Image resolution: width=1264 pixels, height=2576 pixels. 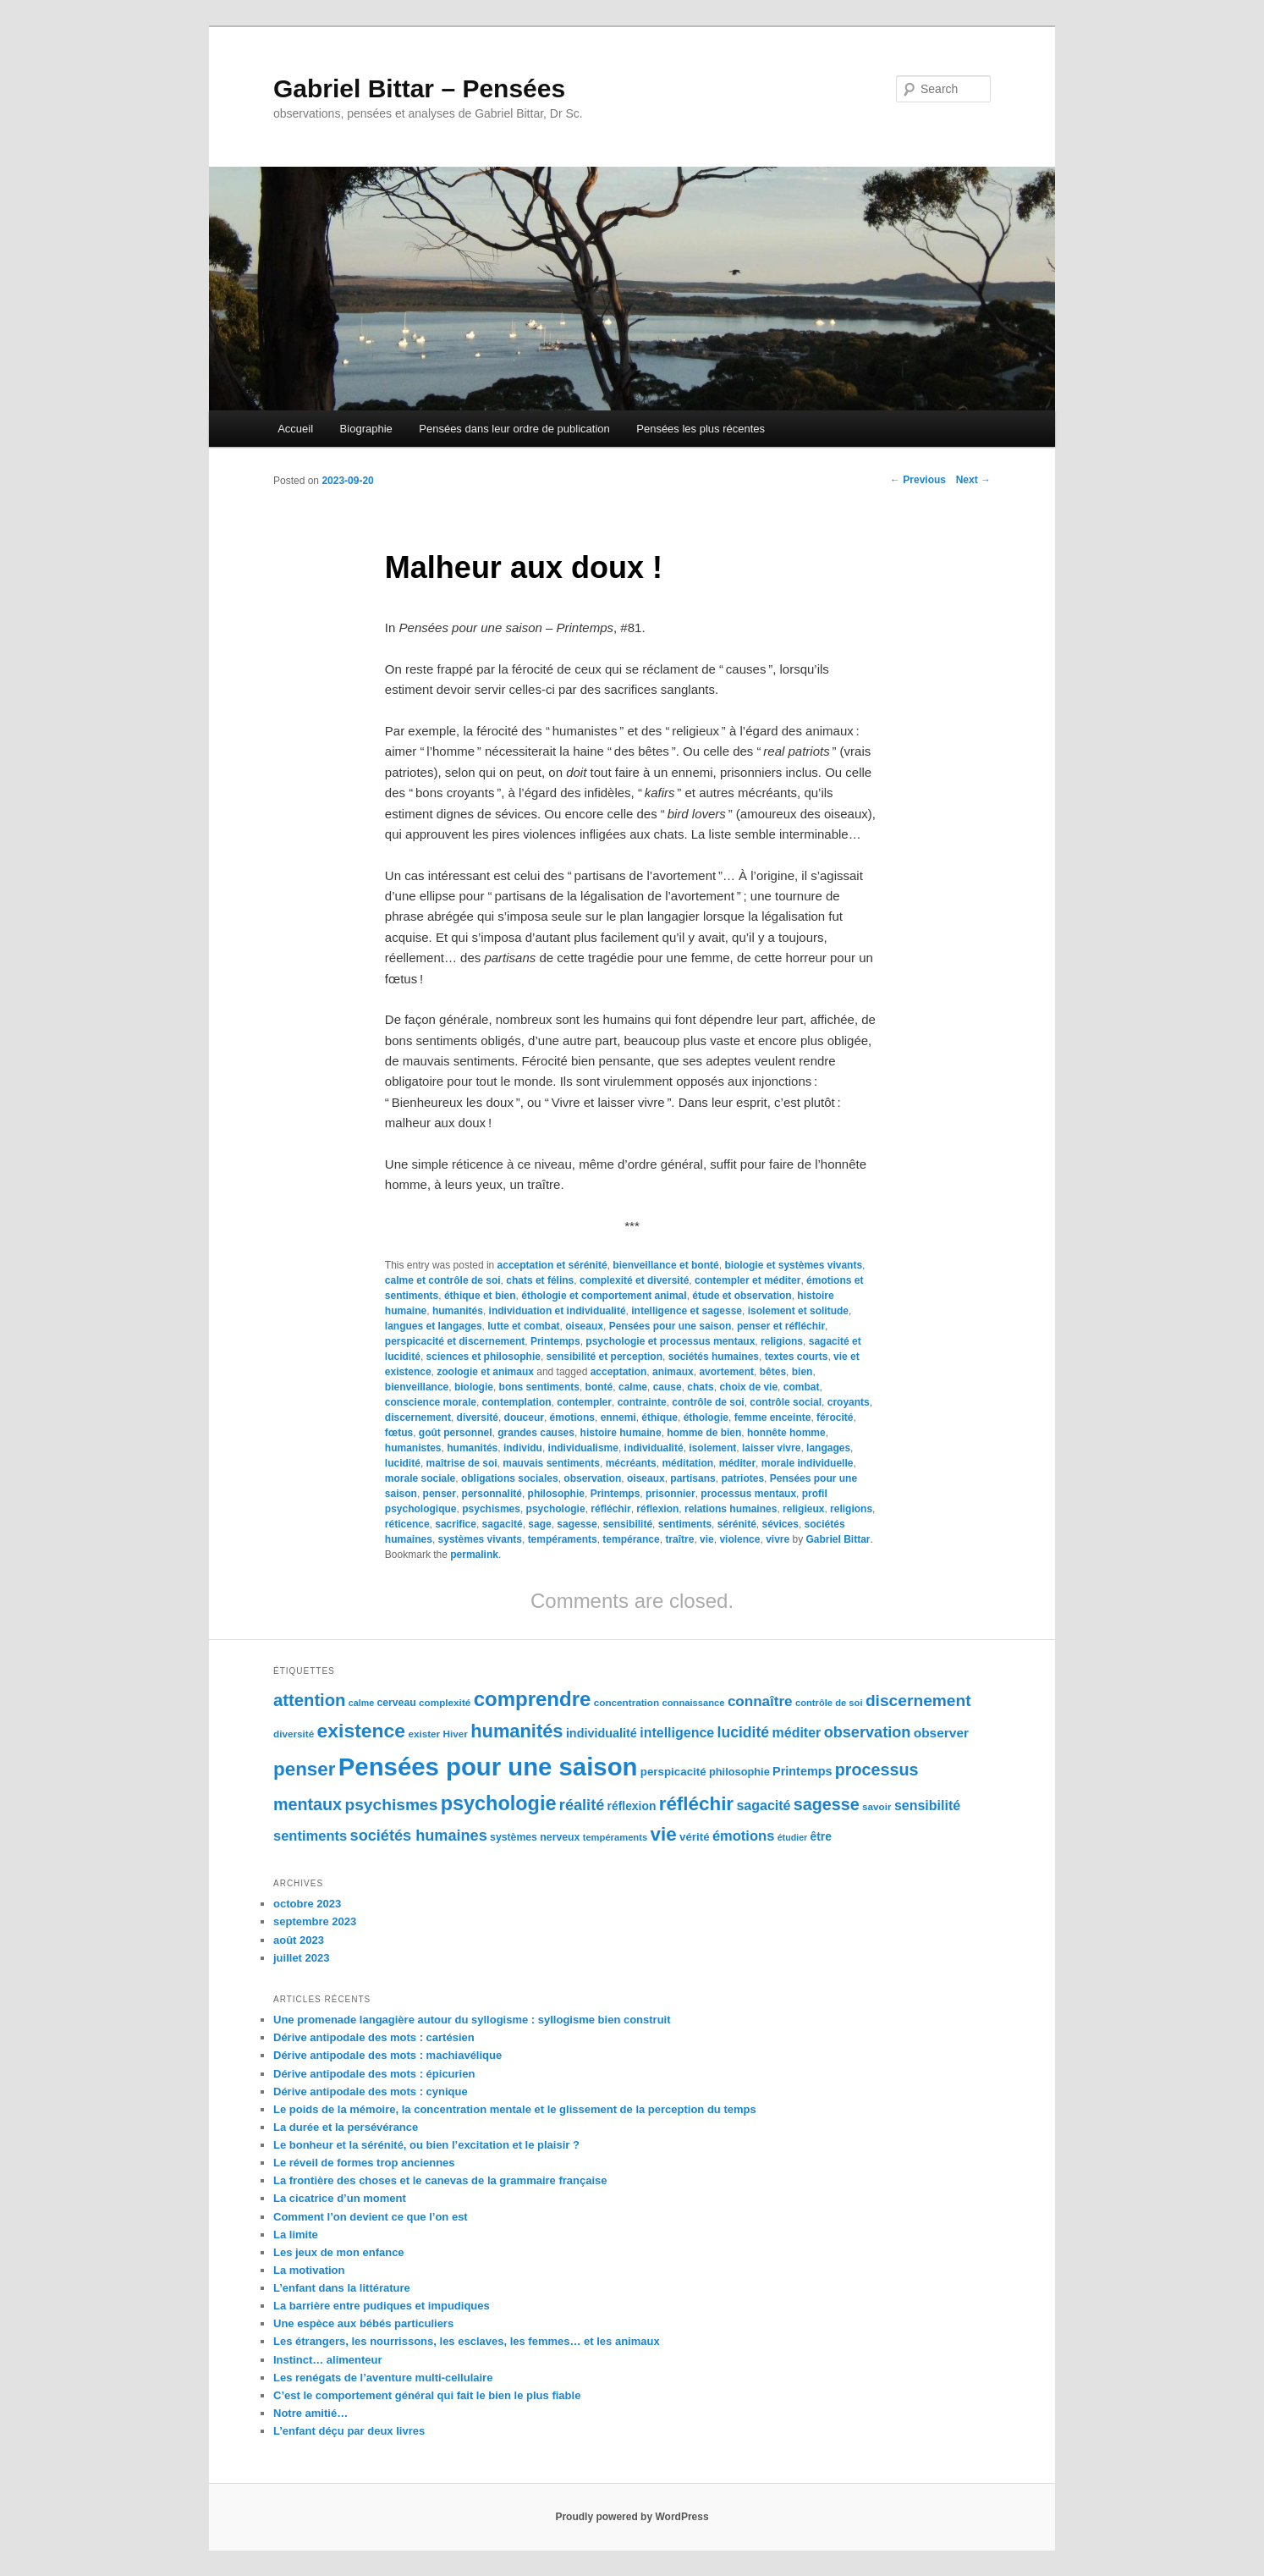 I want to click on religions, so click(x=782, y=1341).